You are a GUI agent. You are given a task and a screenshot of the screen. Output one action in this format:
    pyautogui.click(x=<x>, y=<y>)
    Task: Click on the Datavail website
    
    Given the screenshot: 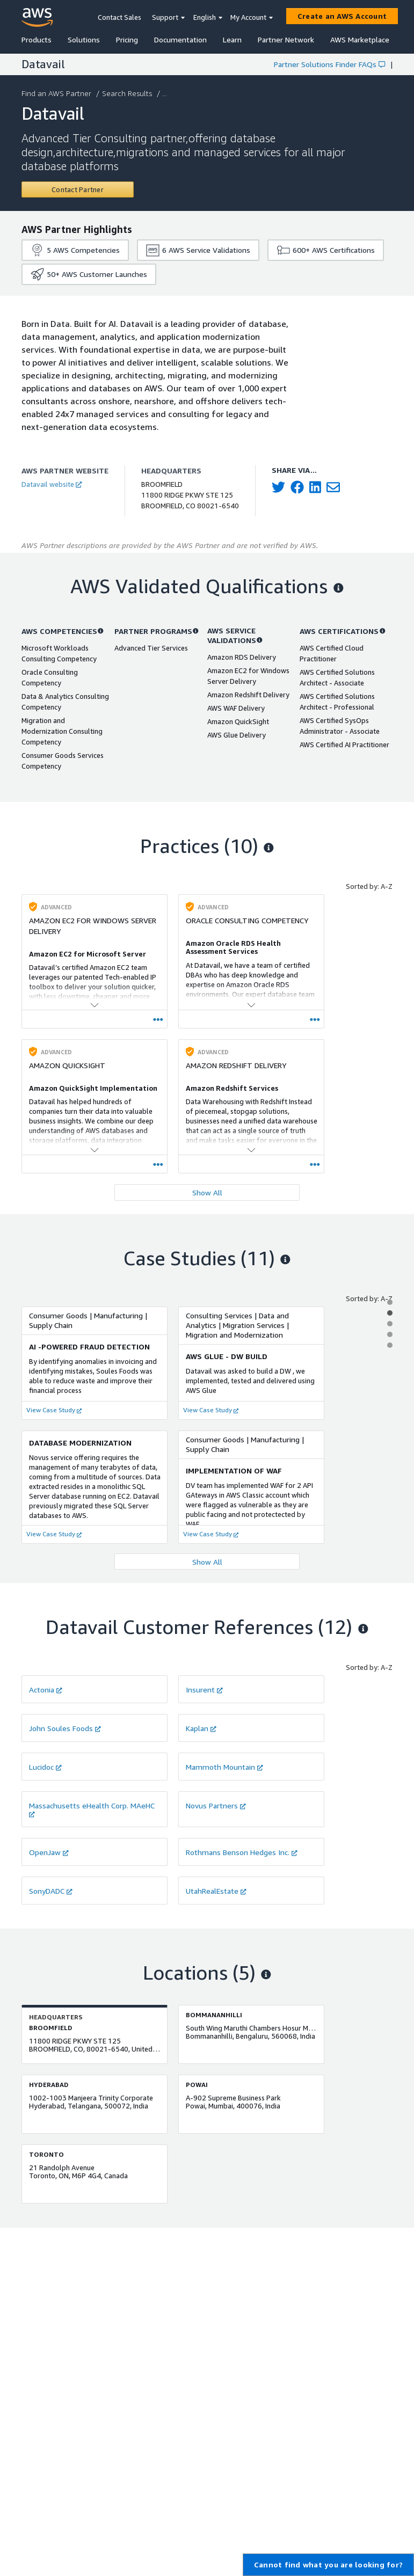 What is the action you would take?
    pyautogui.click(x=51, y=484)
    